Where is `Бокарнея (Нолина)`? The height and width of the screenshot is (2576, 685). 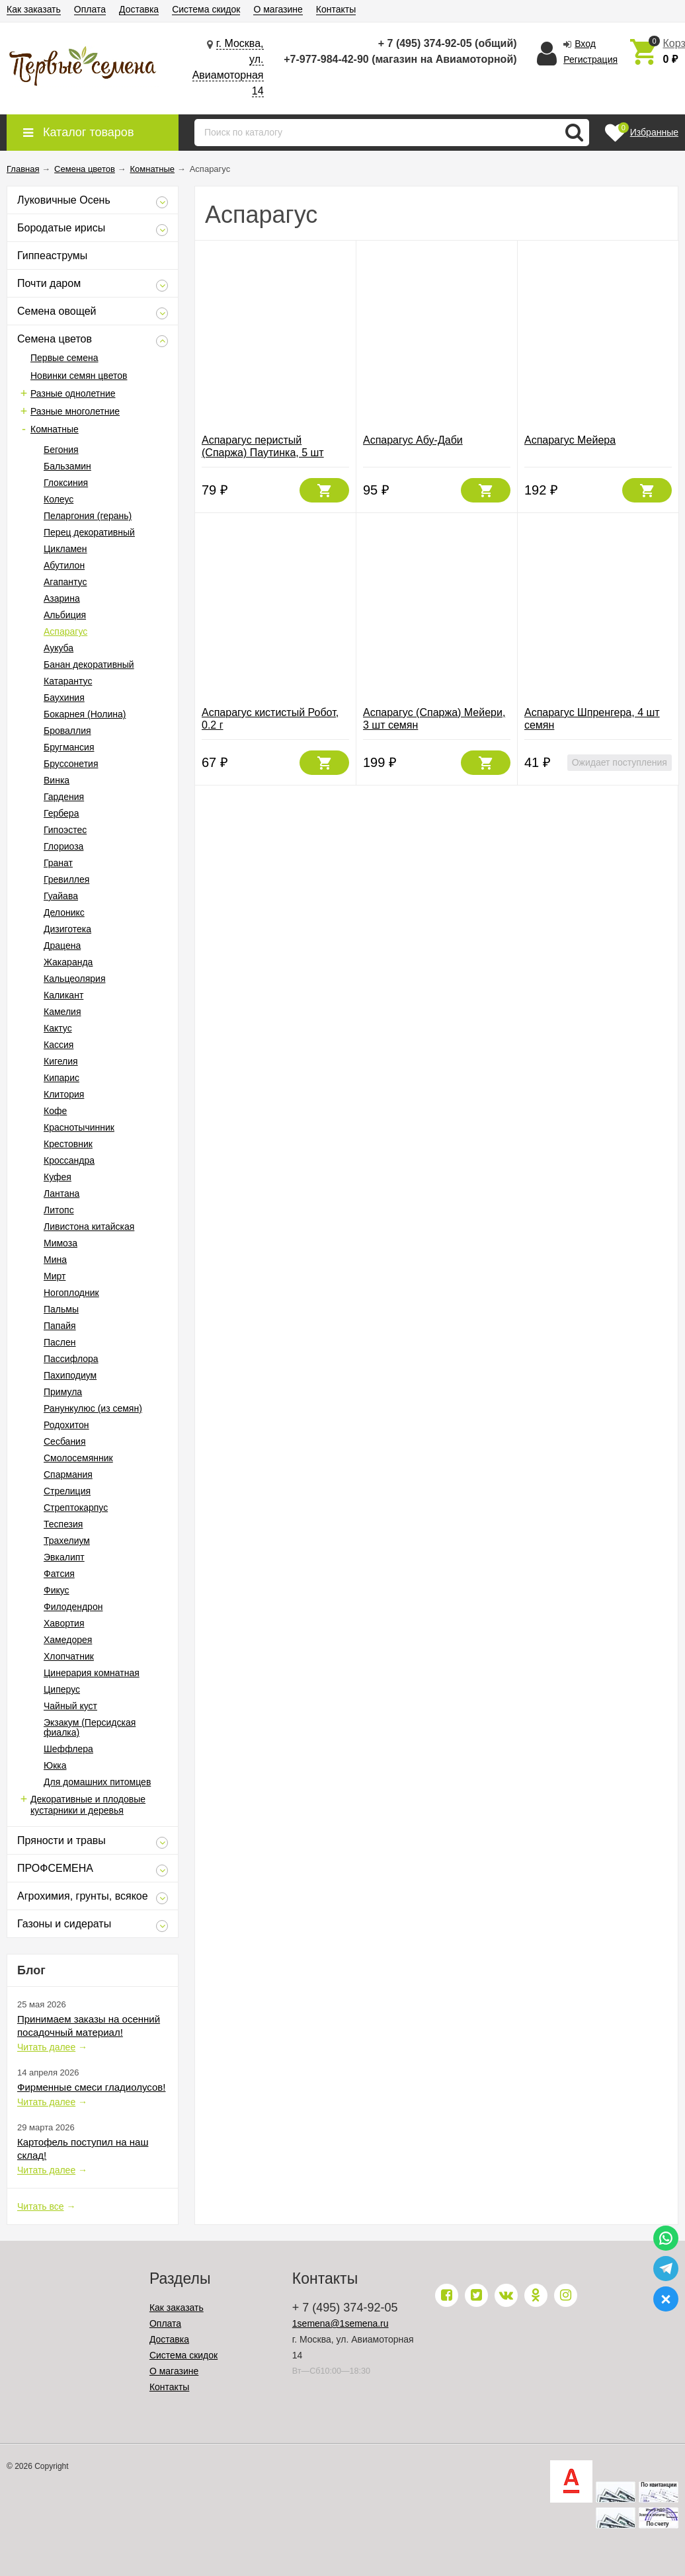
Бокарнея (Нолина) is located at coordinates (85, 714).